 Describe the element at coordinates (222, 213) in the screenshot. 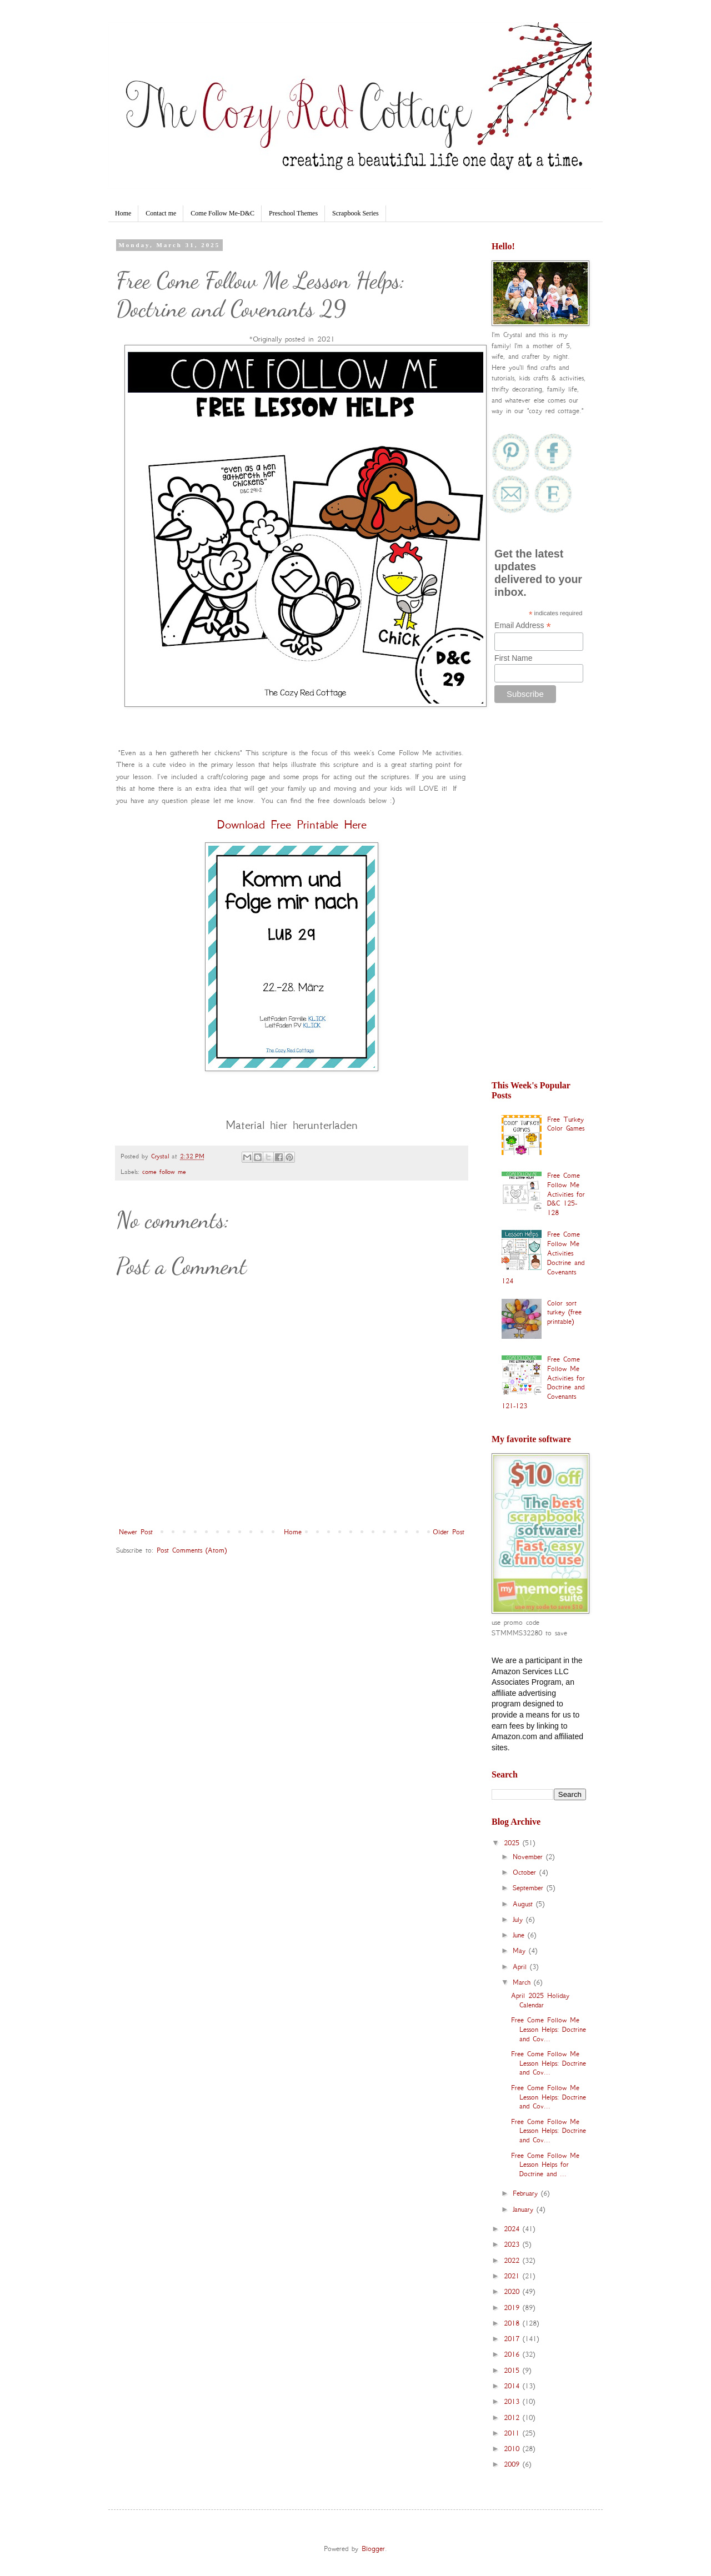

I see `Come Follow Me-D&C` at that location.